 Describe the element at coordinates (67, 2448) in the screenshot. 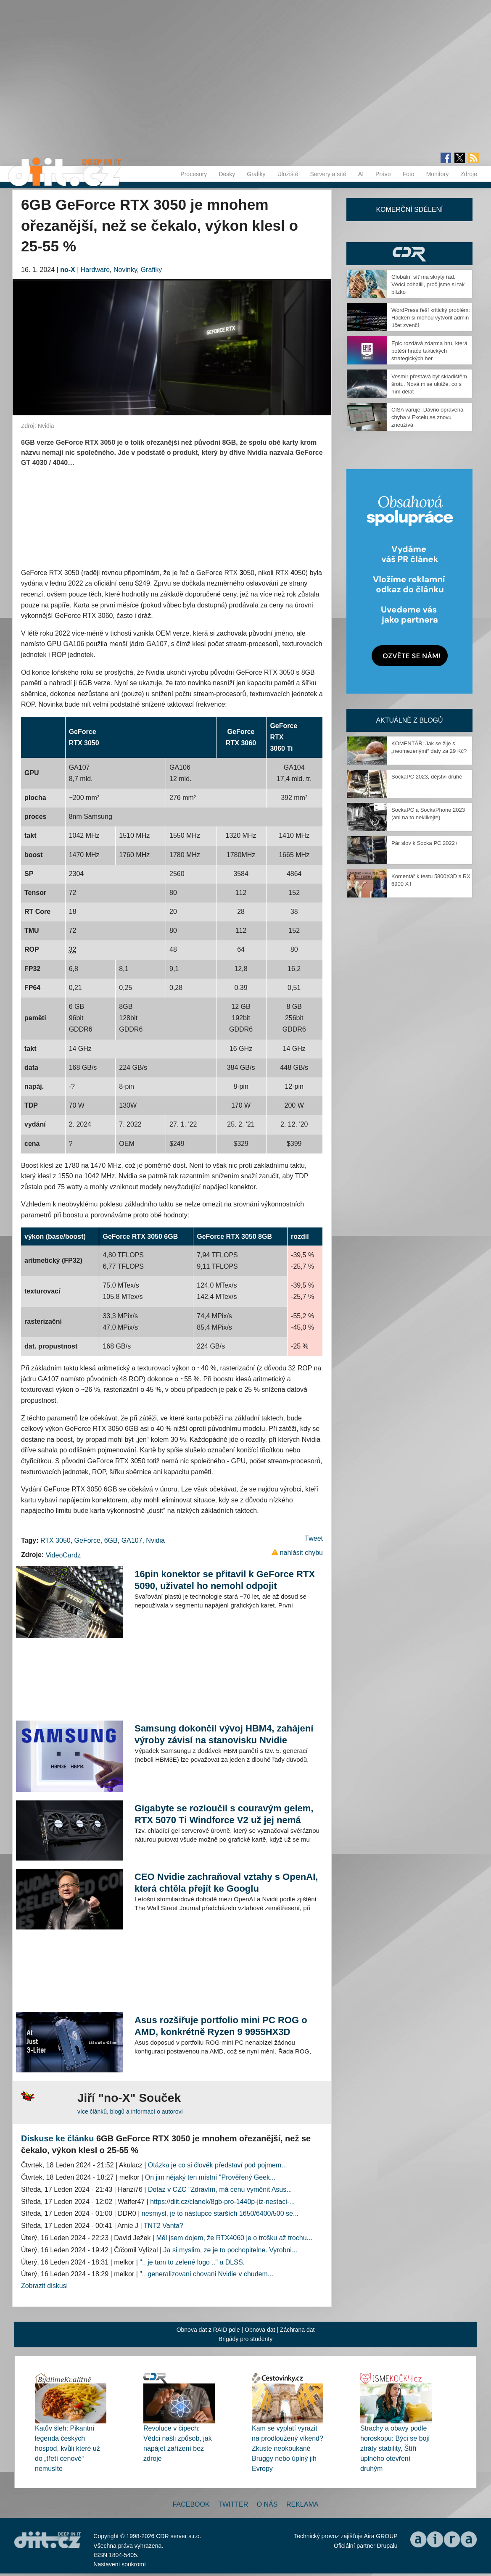

I see `Katův šleh: Pikantní legenda českých hospod, kvůli které už do „třetí cenové“ nemusíte` at that location.